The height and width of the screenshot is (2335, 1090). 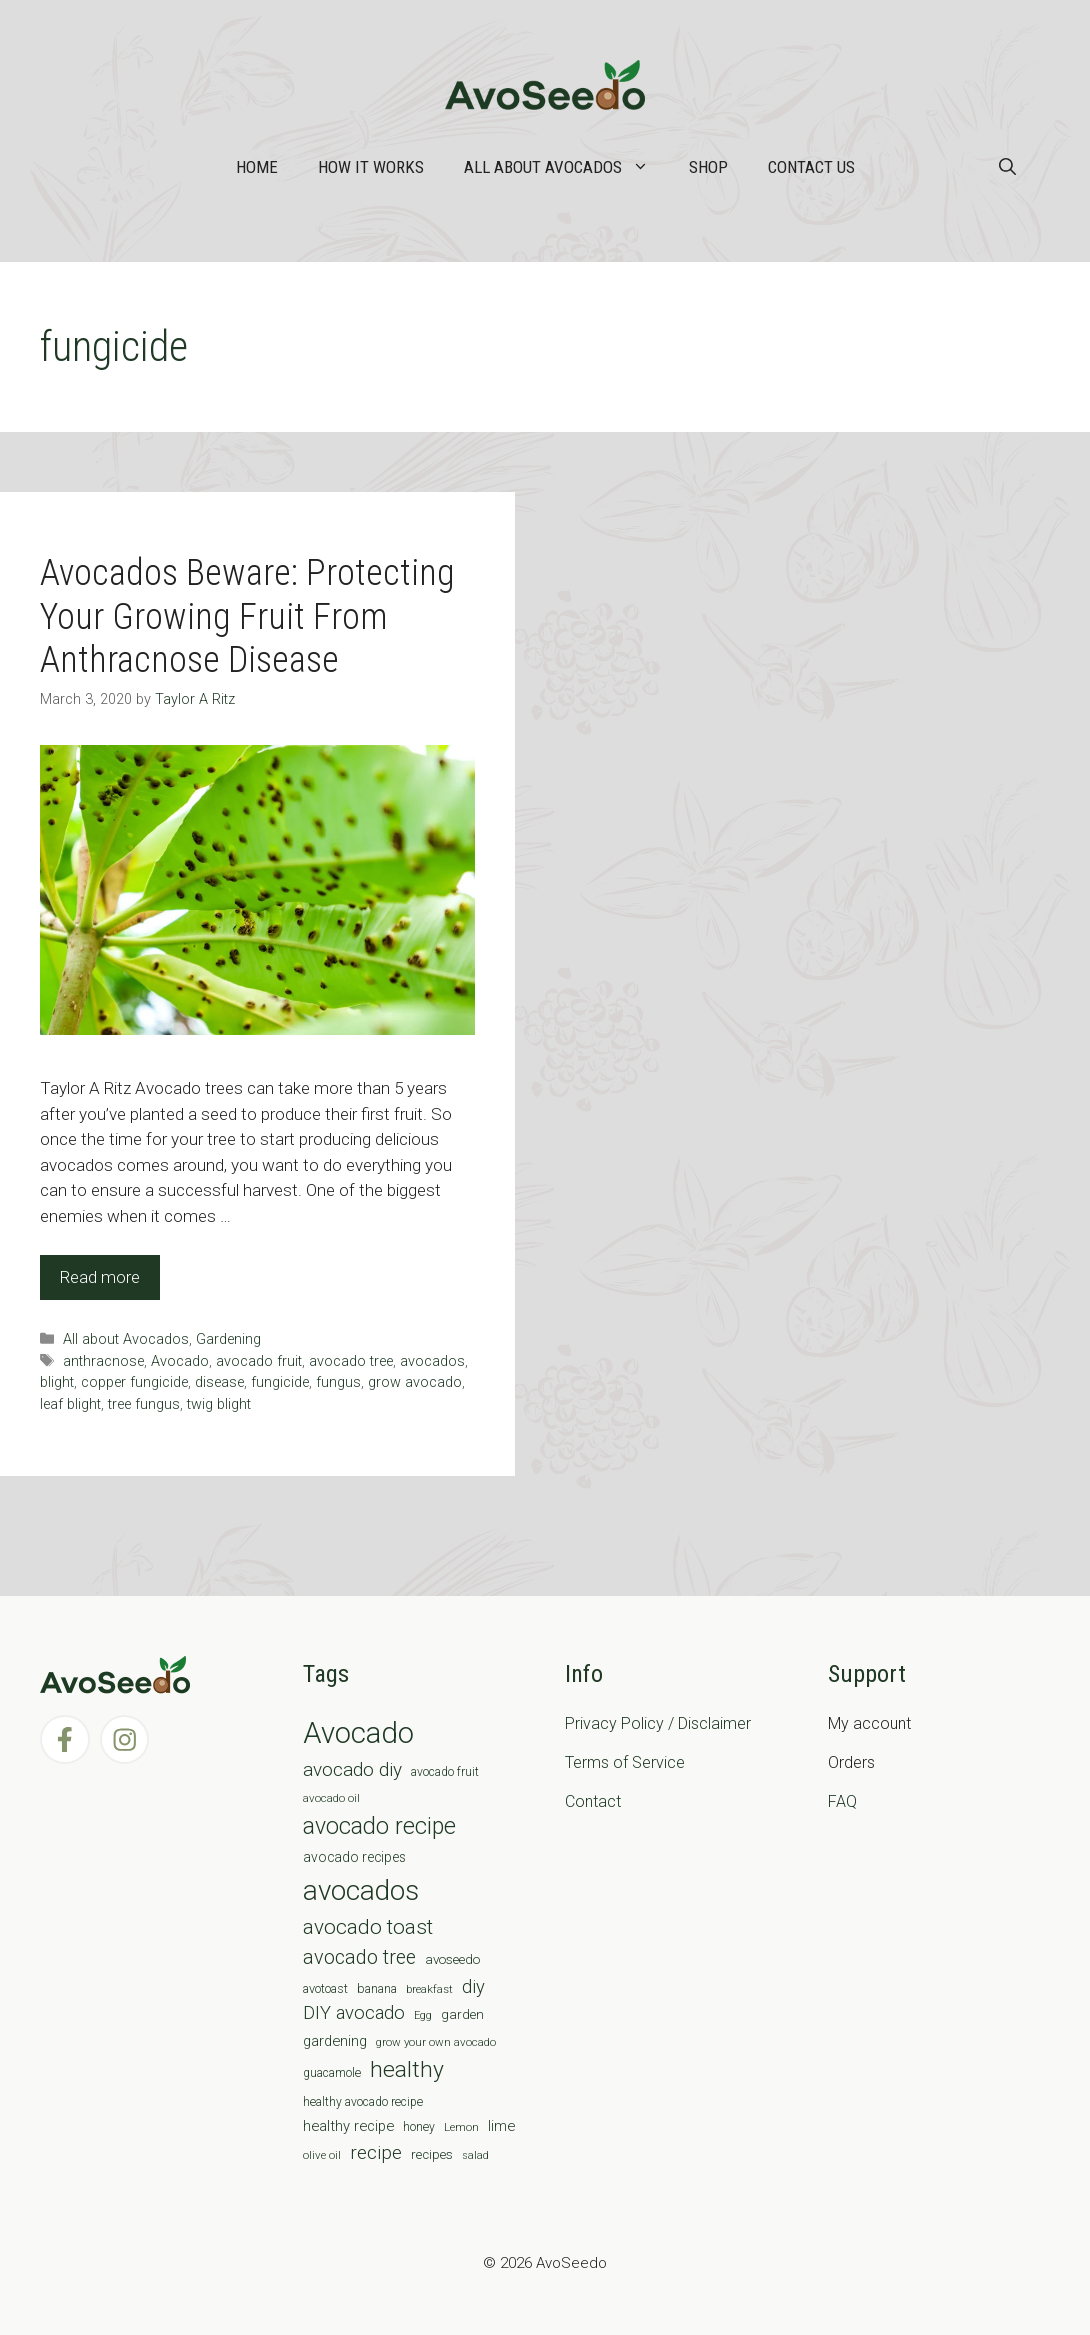 What do you see at coordinates (415, 1382) in the screenshot?
I see `grow avocado` at bounding box center [415, 1382].